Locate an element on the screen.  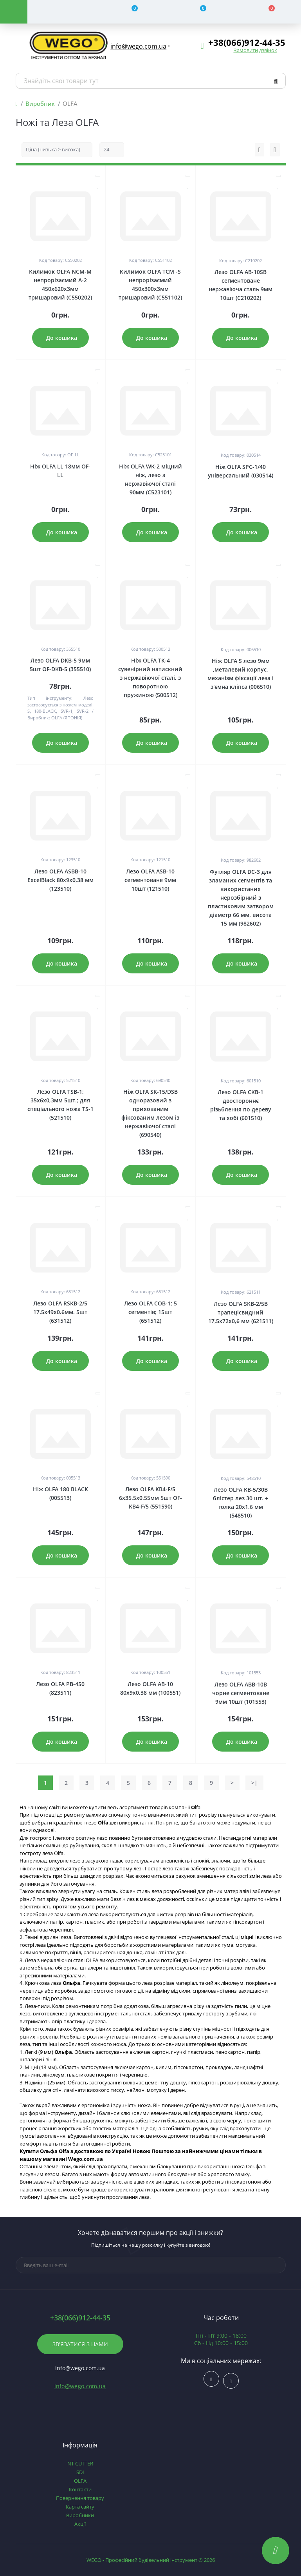
Лезо OLFA ASBB-10 ExcelBlack 80х9х0,38 мм (123510) is located at coordinates (60, 880).